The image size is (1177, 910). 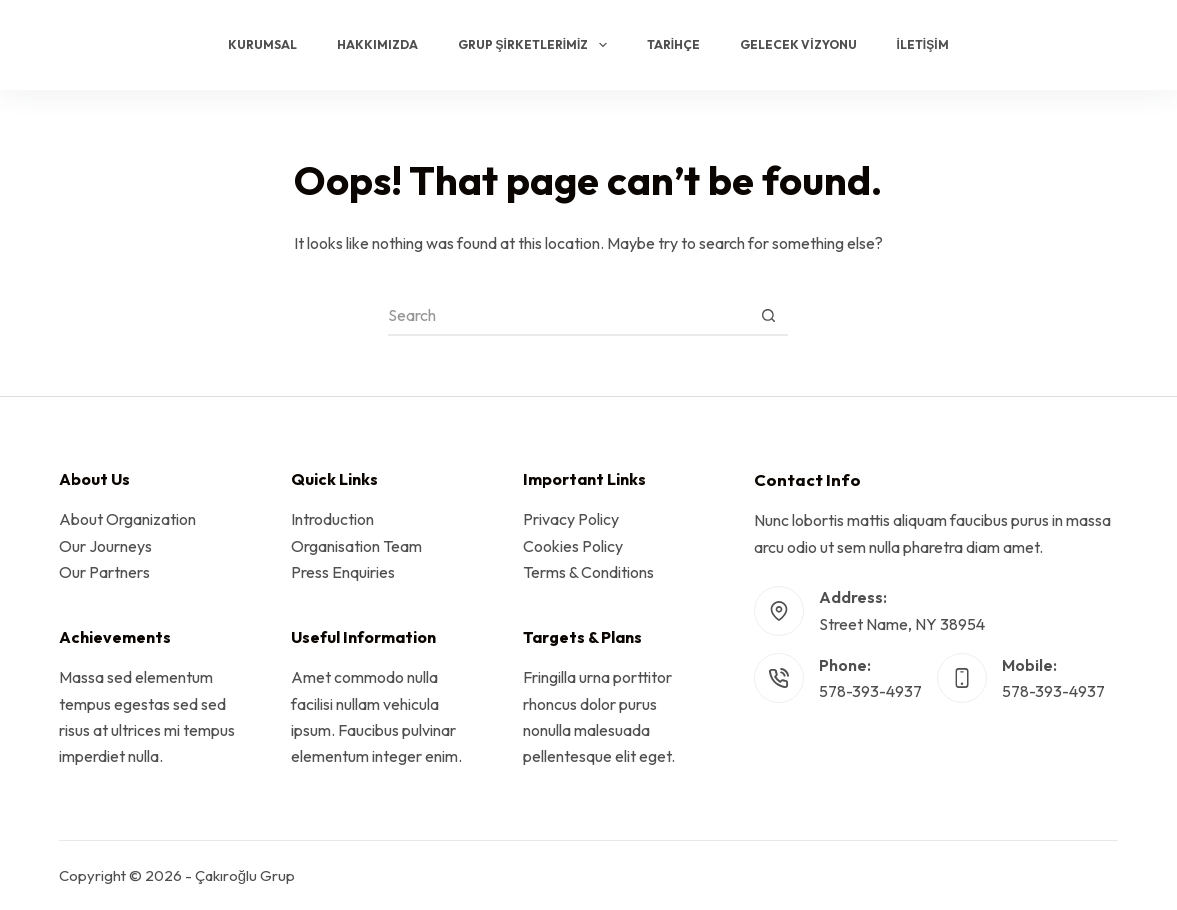 What do you see at coordinates (870, 691) in the screenshot?
I see `578-393-4937` at bounding box center [870, 691].